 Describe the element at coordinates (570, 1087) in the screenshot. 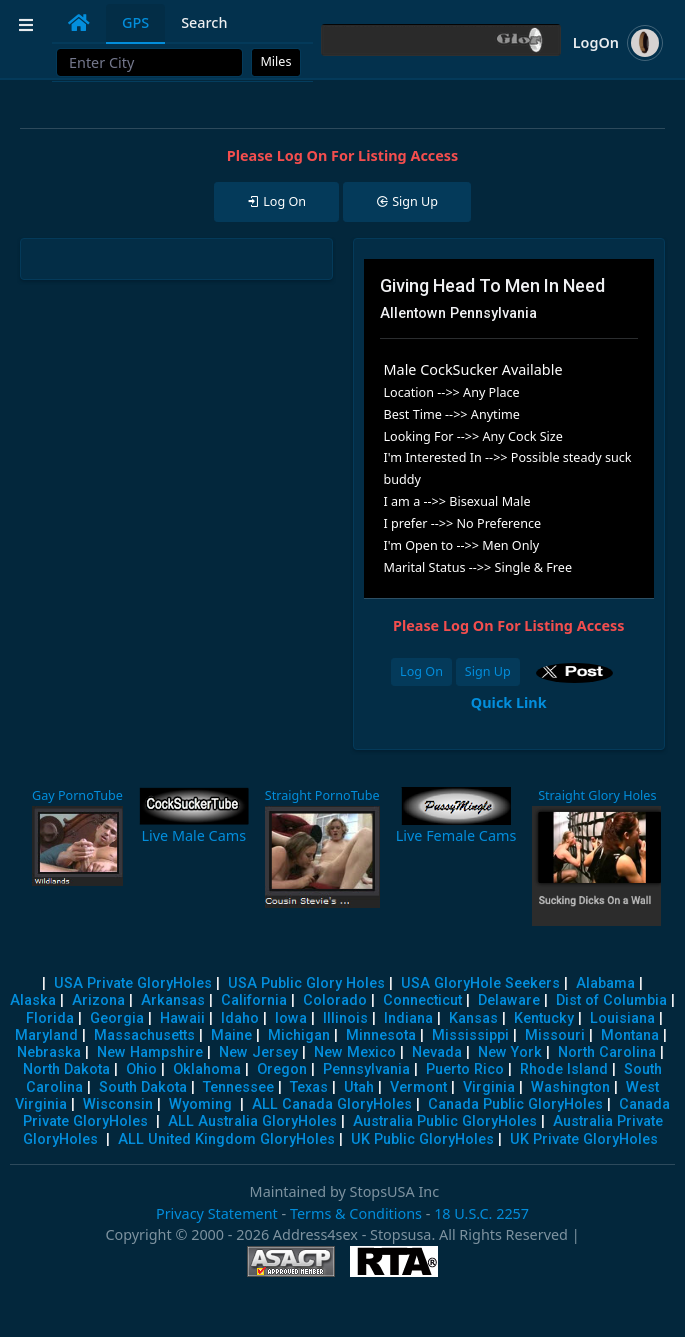

I see `Washington` at that location.